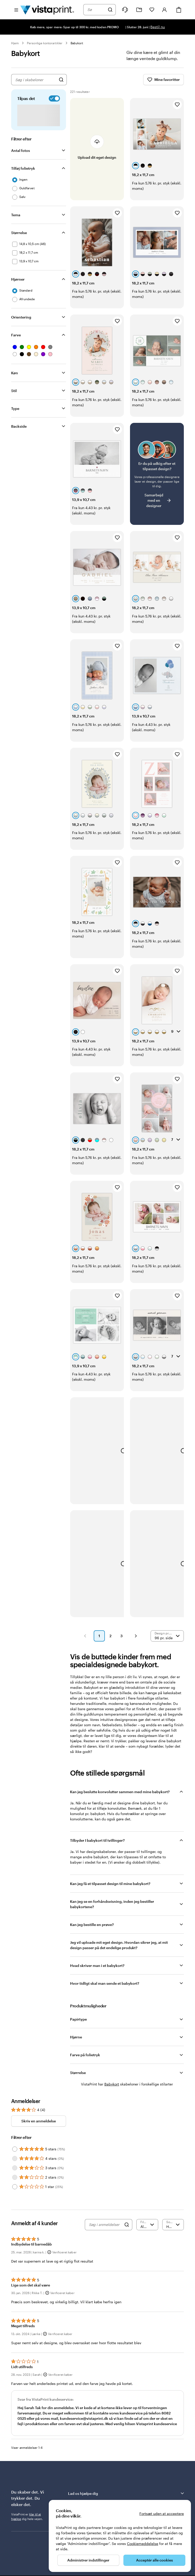  What do you see at coordinates (14, 2186) in the screenshot?
I see `[Filter by 1 star]` at bounding box center [14, 2186].